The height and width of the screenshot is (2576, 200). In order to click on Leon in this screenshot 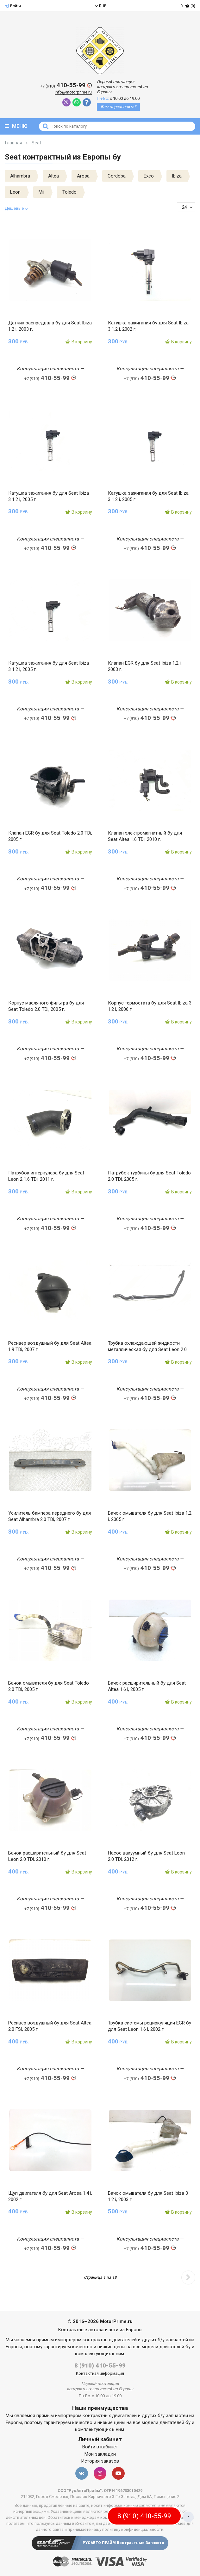, I will do `click(15, 192)`.